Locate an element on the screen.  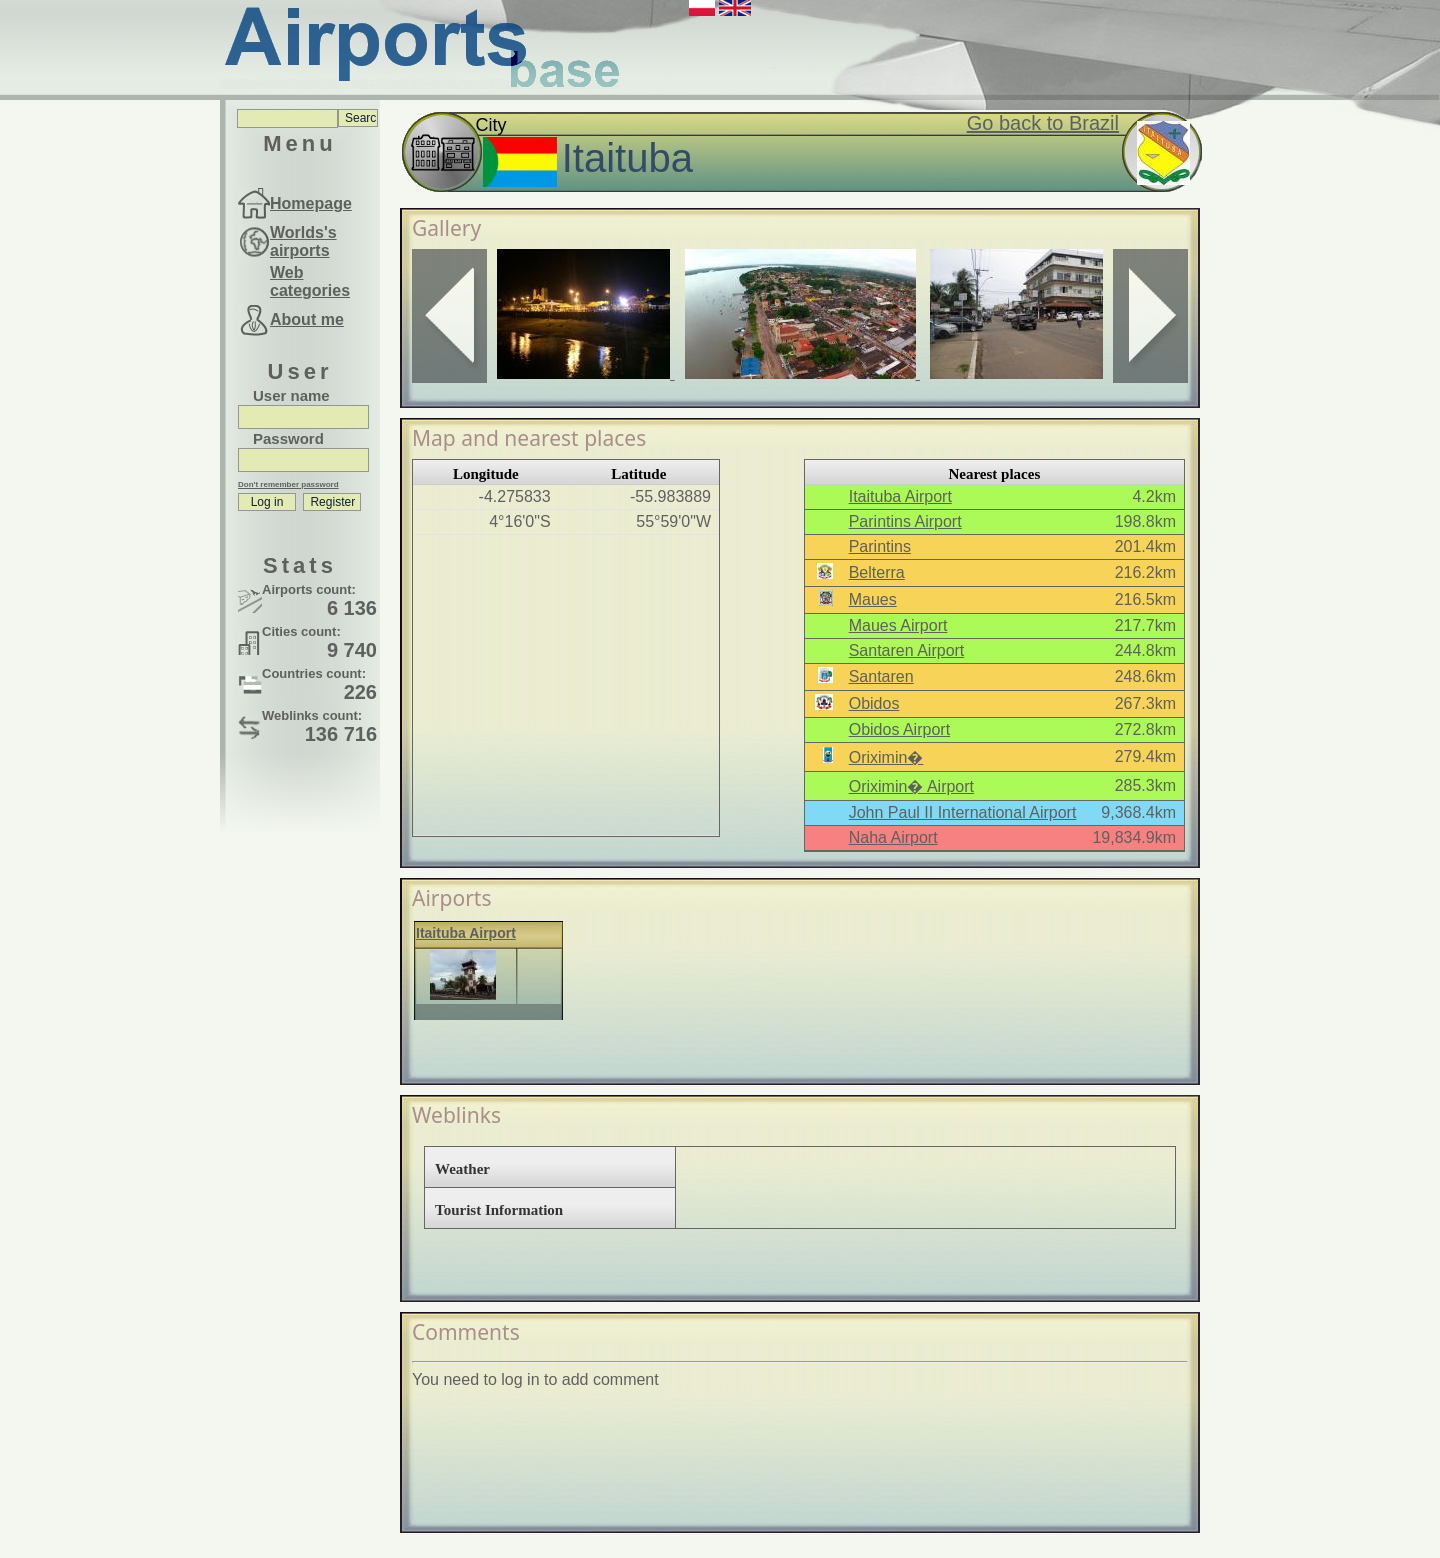
Belterra is located at coordinates (877, 572).